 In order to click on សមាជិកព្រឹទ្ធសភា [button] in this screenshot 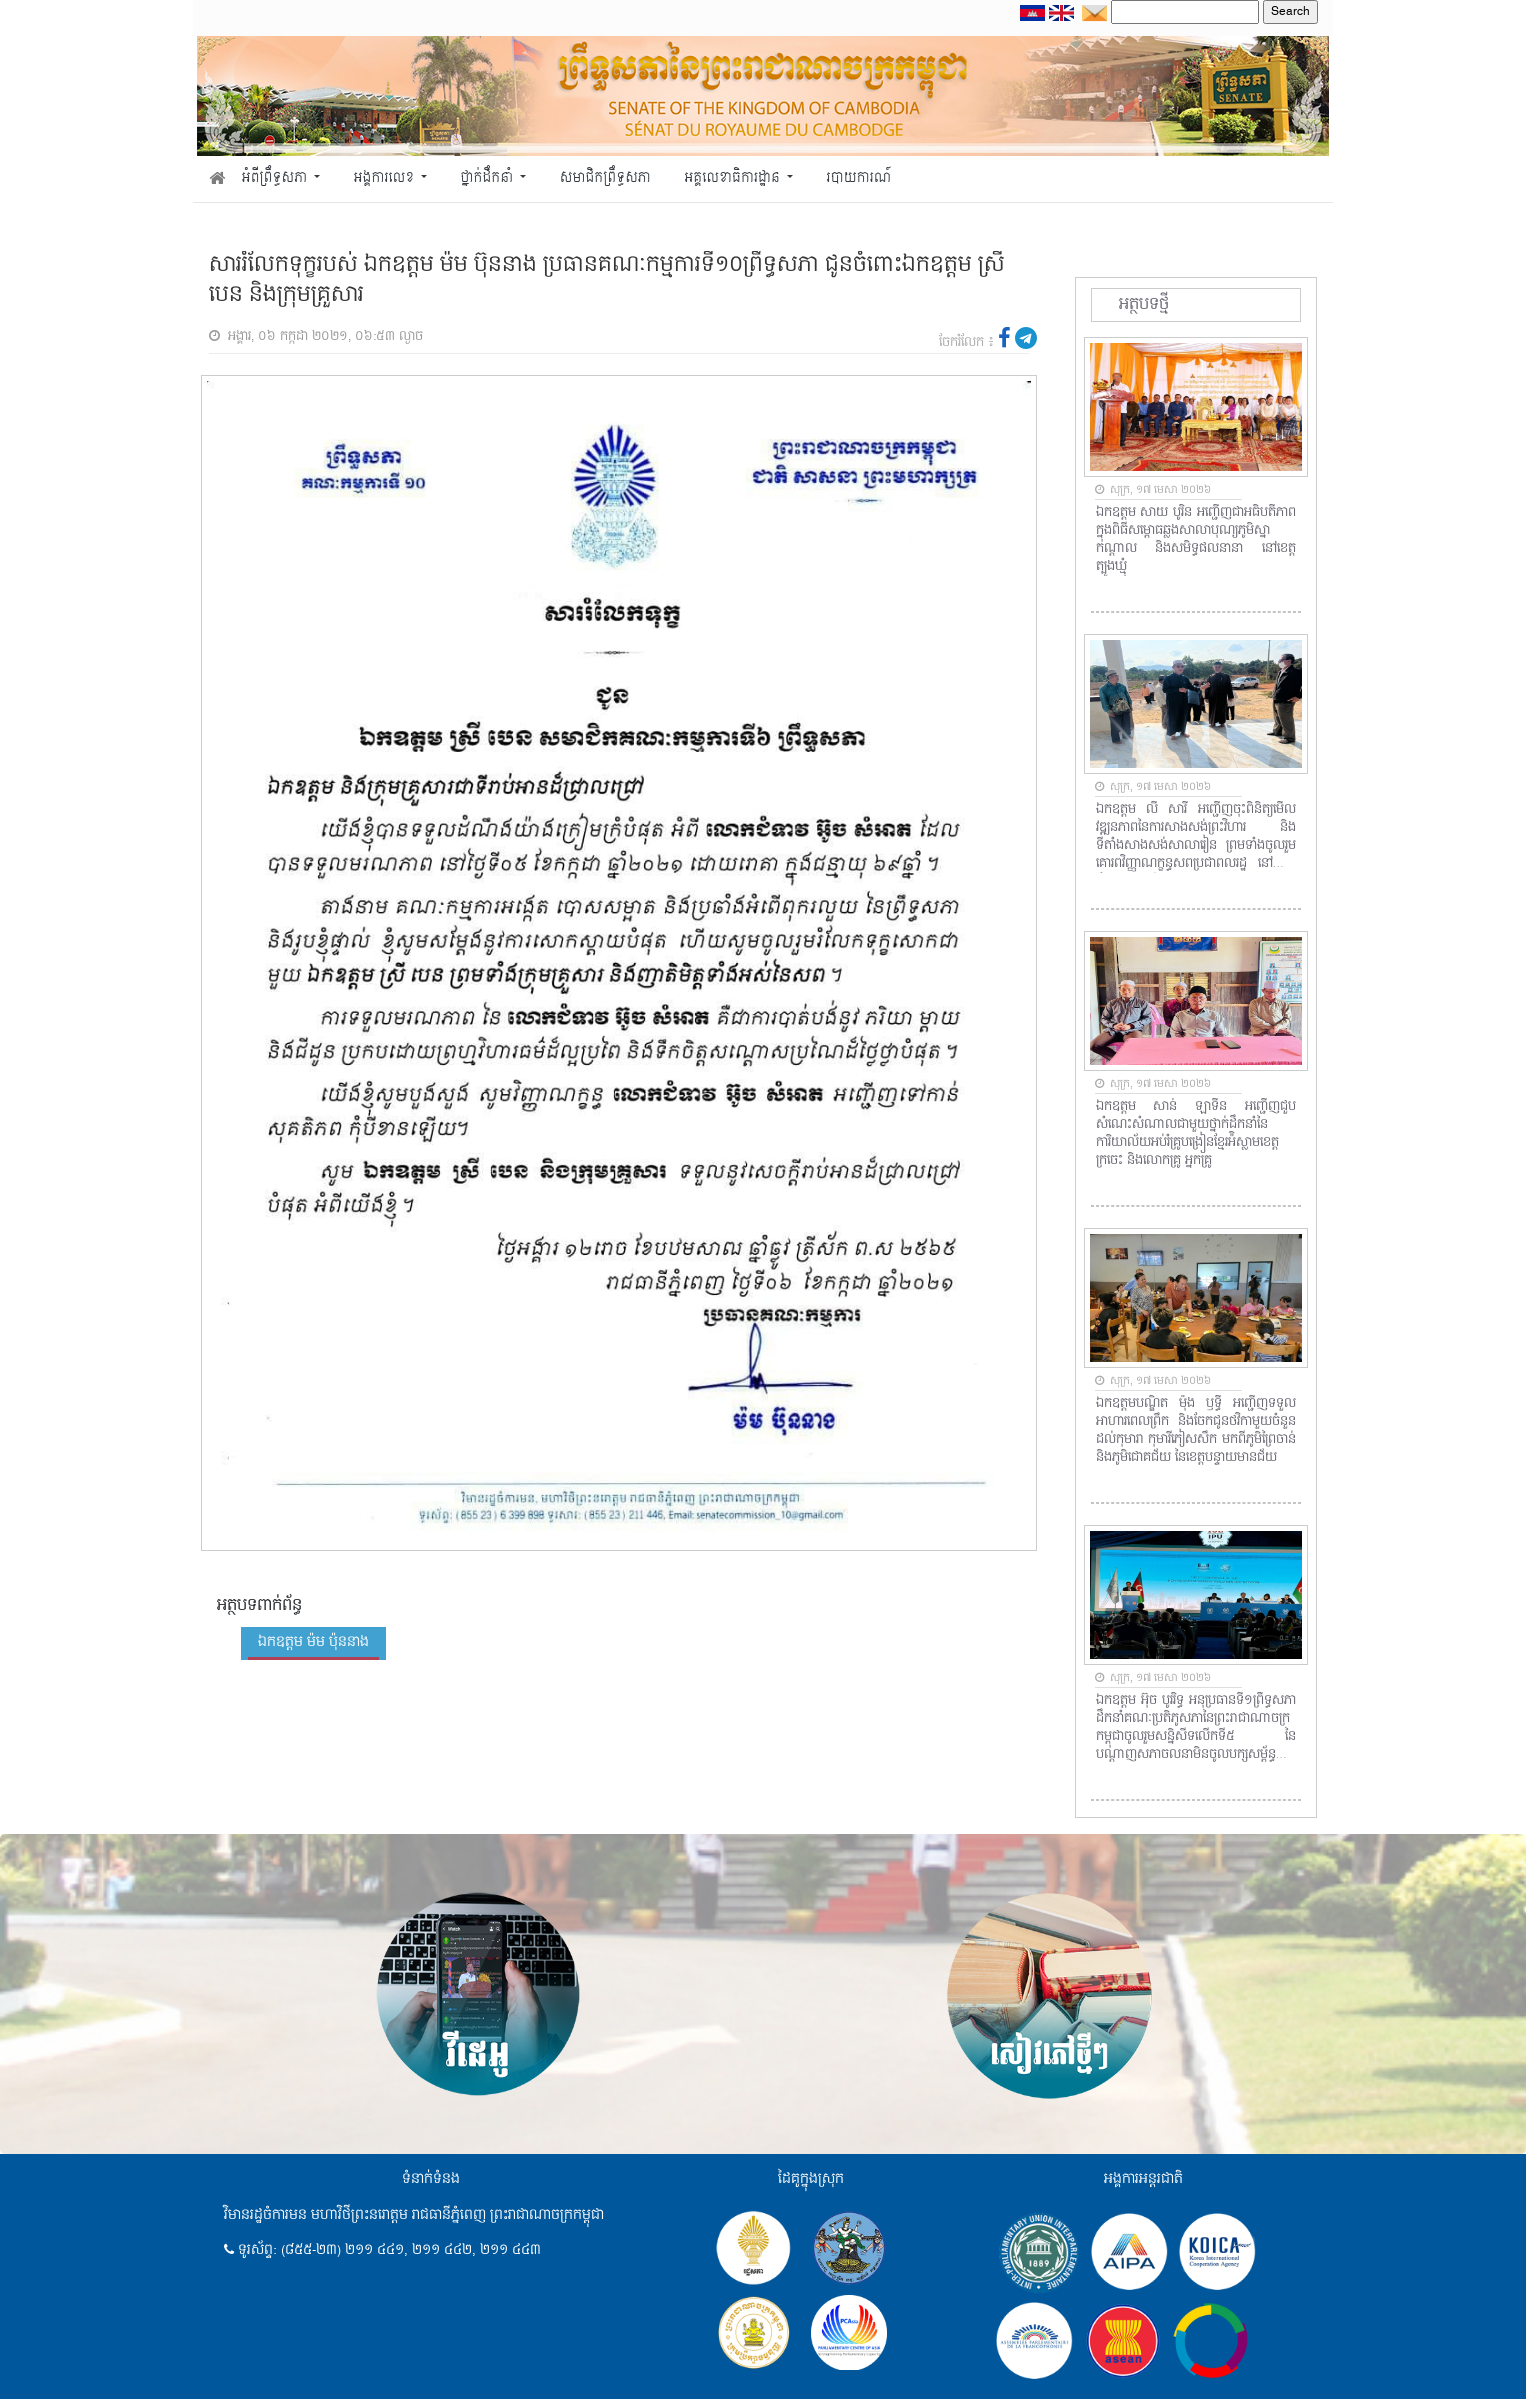, I will do `click(605, 178)`.